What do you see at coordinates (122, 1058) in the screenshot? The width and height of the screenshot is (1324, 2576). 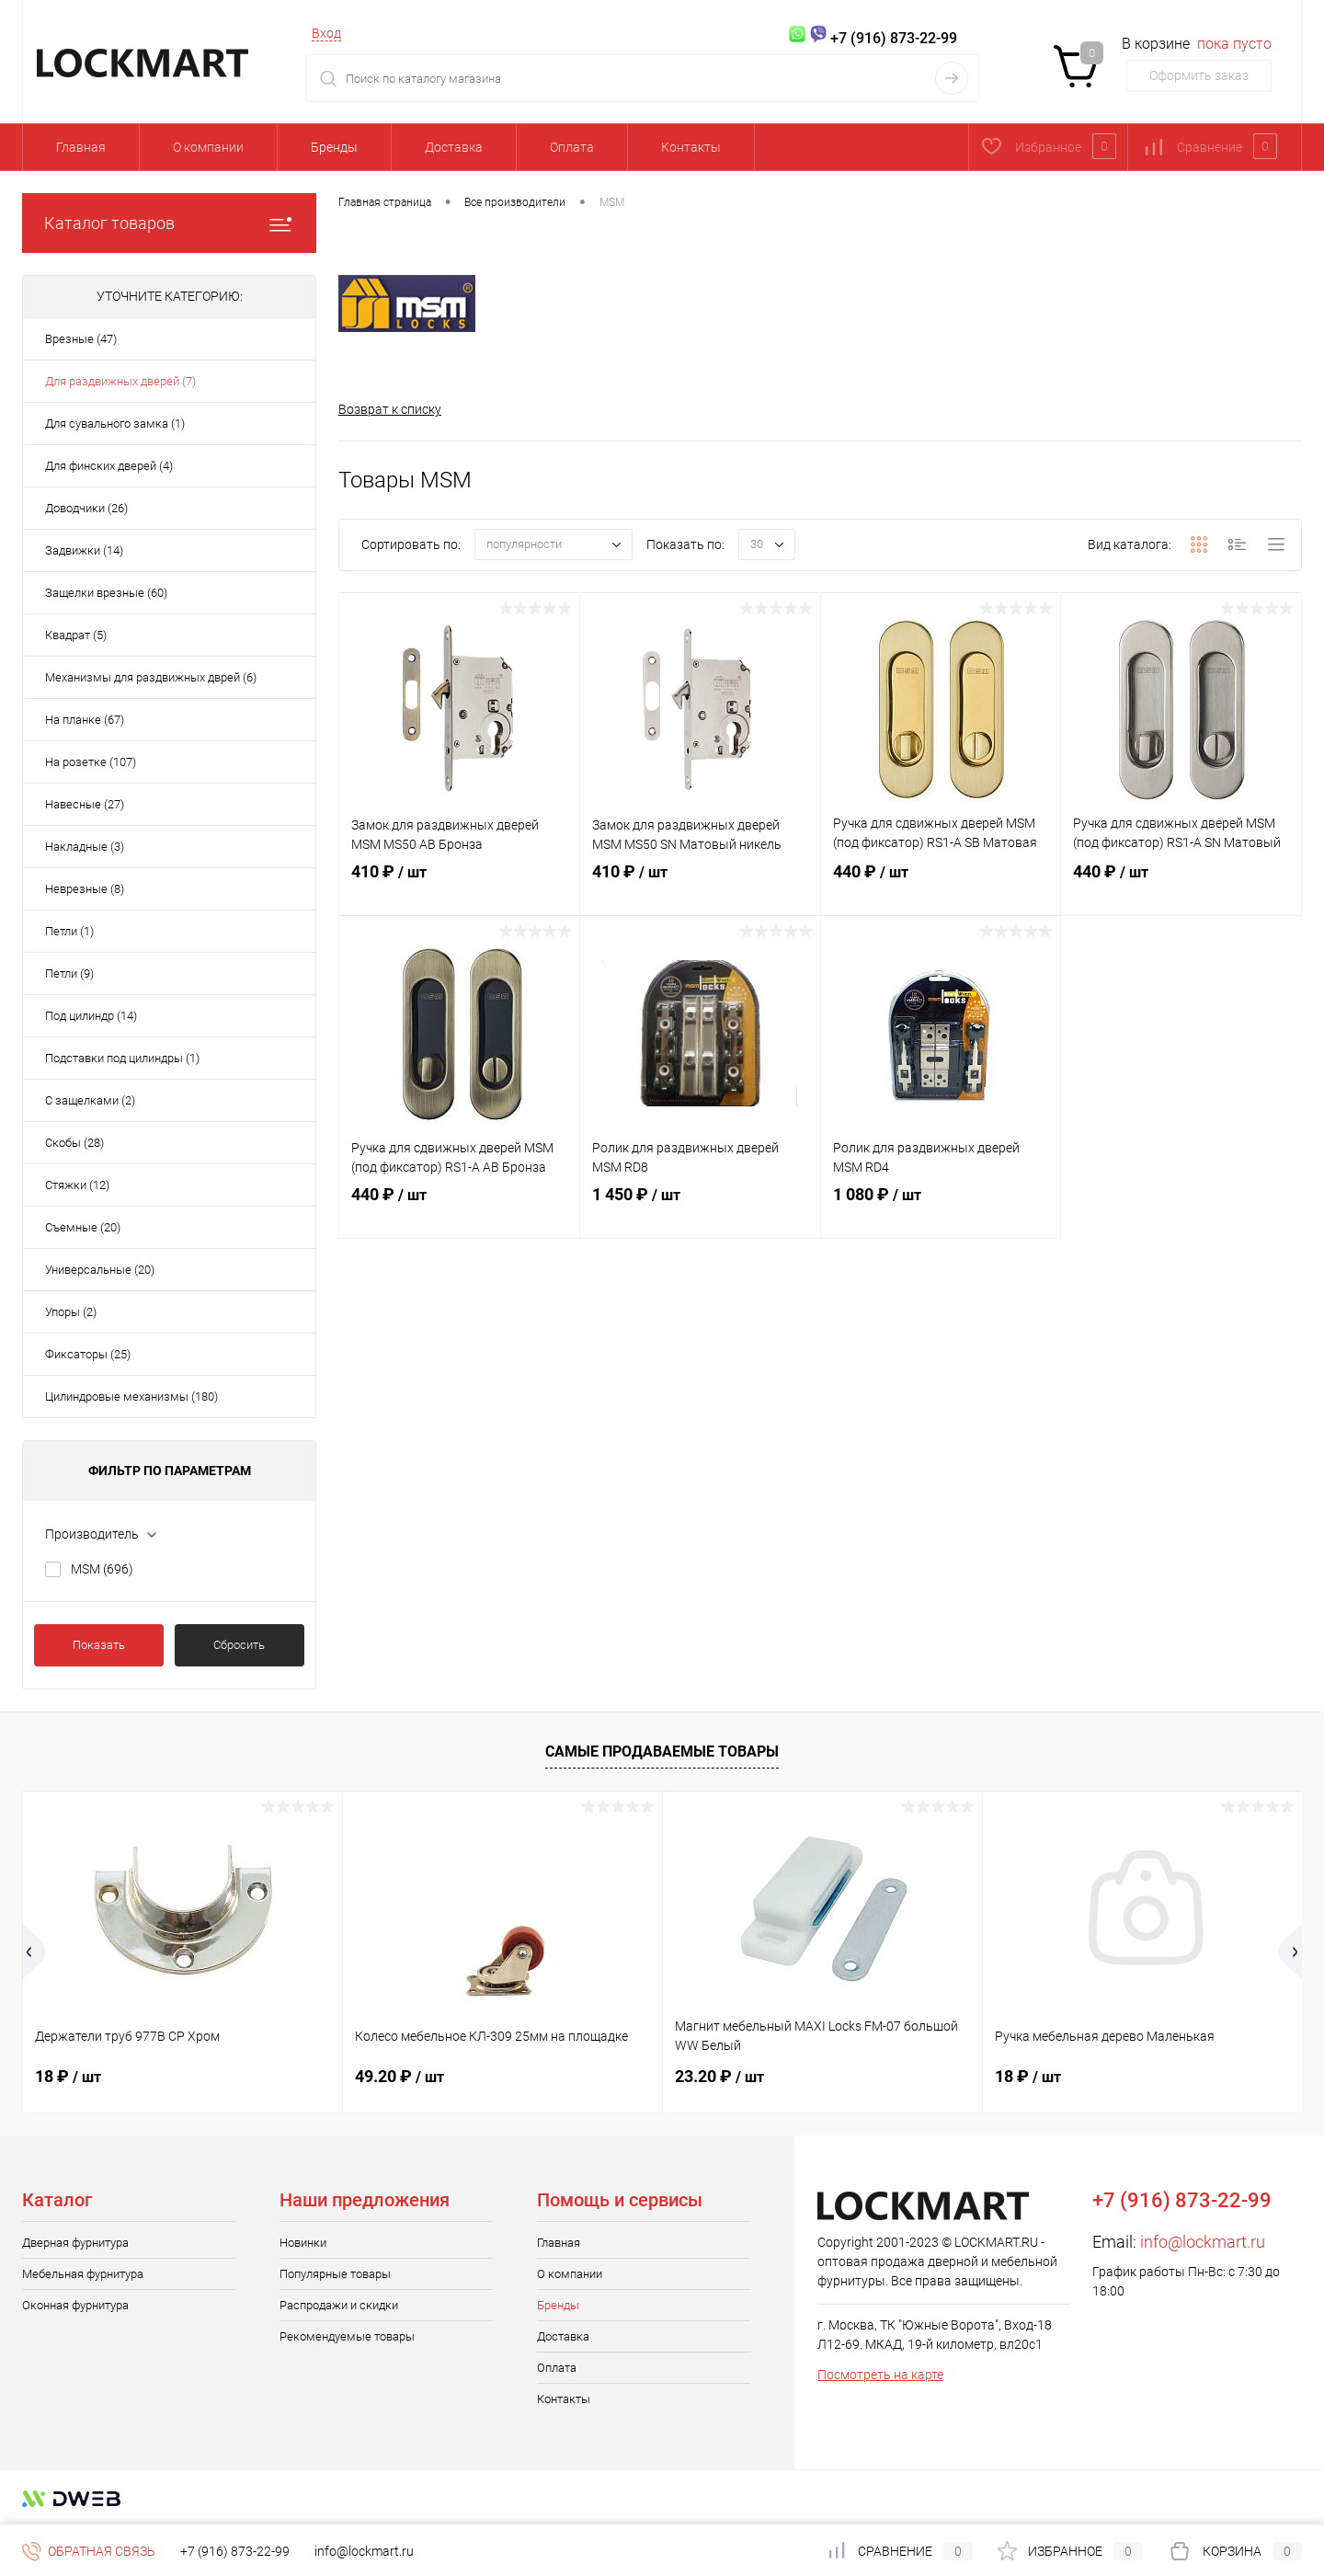 I see `Подставки под цилиндры (1)` at bounding box center [122, 1058].